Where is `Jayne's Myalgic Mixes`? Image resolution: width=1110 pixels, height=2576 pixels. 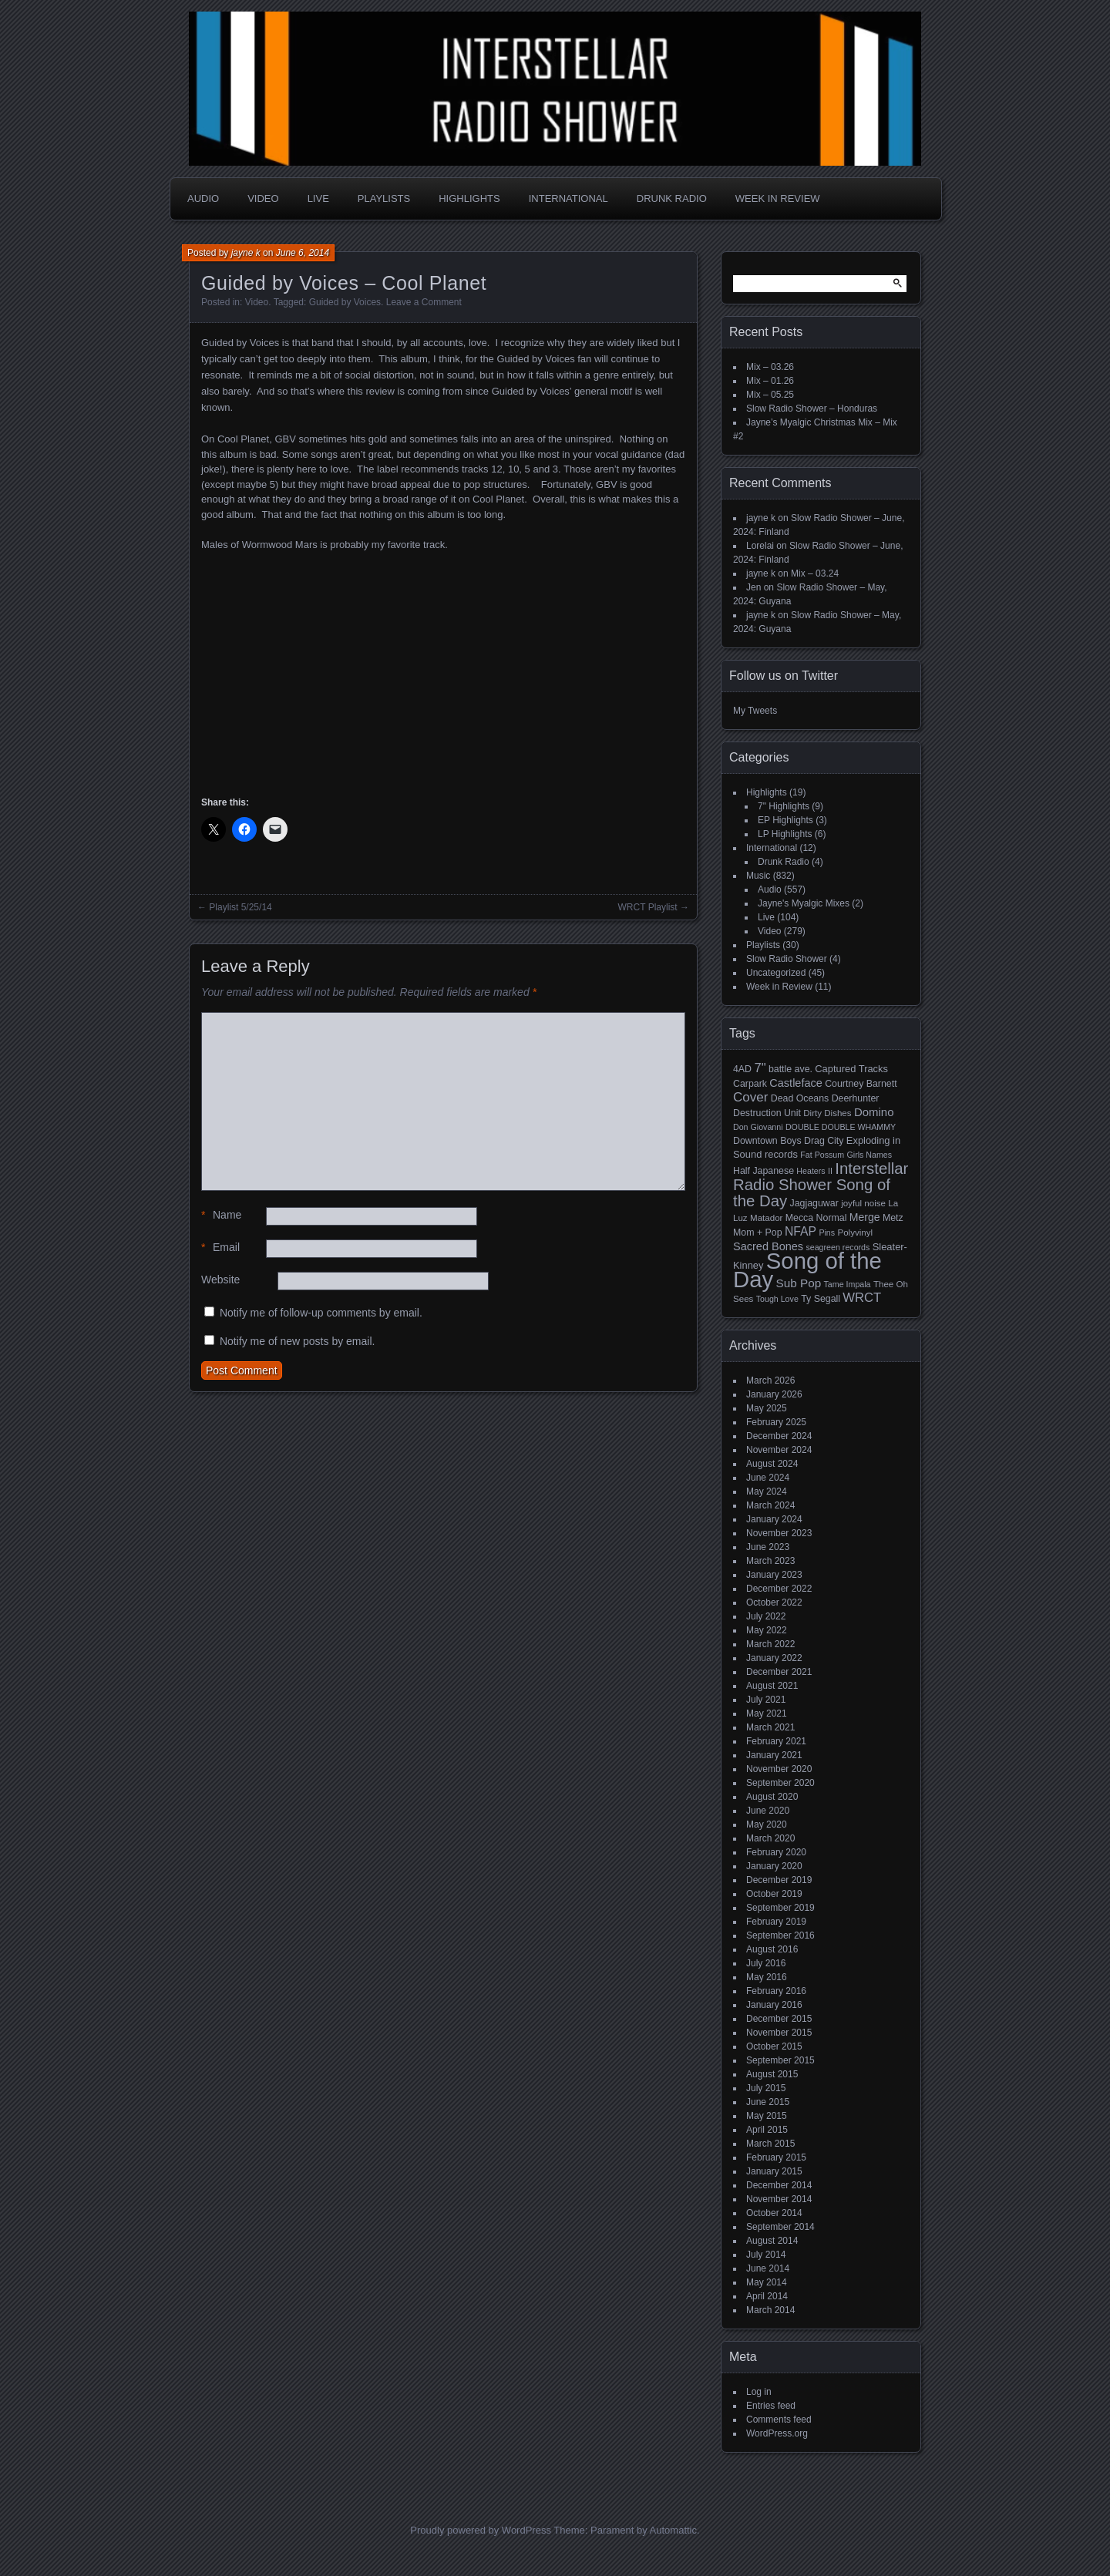 Jayne's Myalgic Mixes is located at coordinates (803, 903).